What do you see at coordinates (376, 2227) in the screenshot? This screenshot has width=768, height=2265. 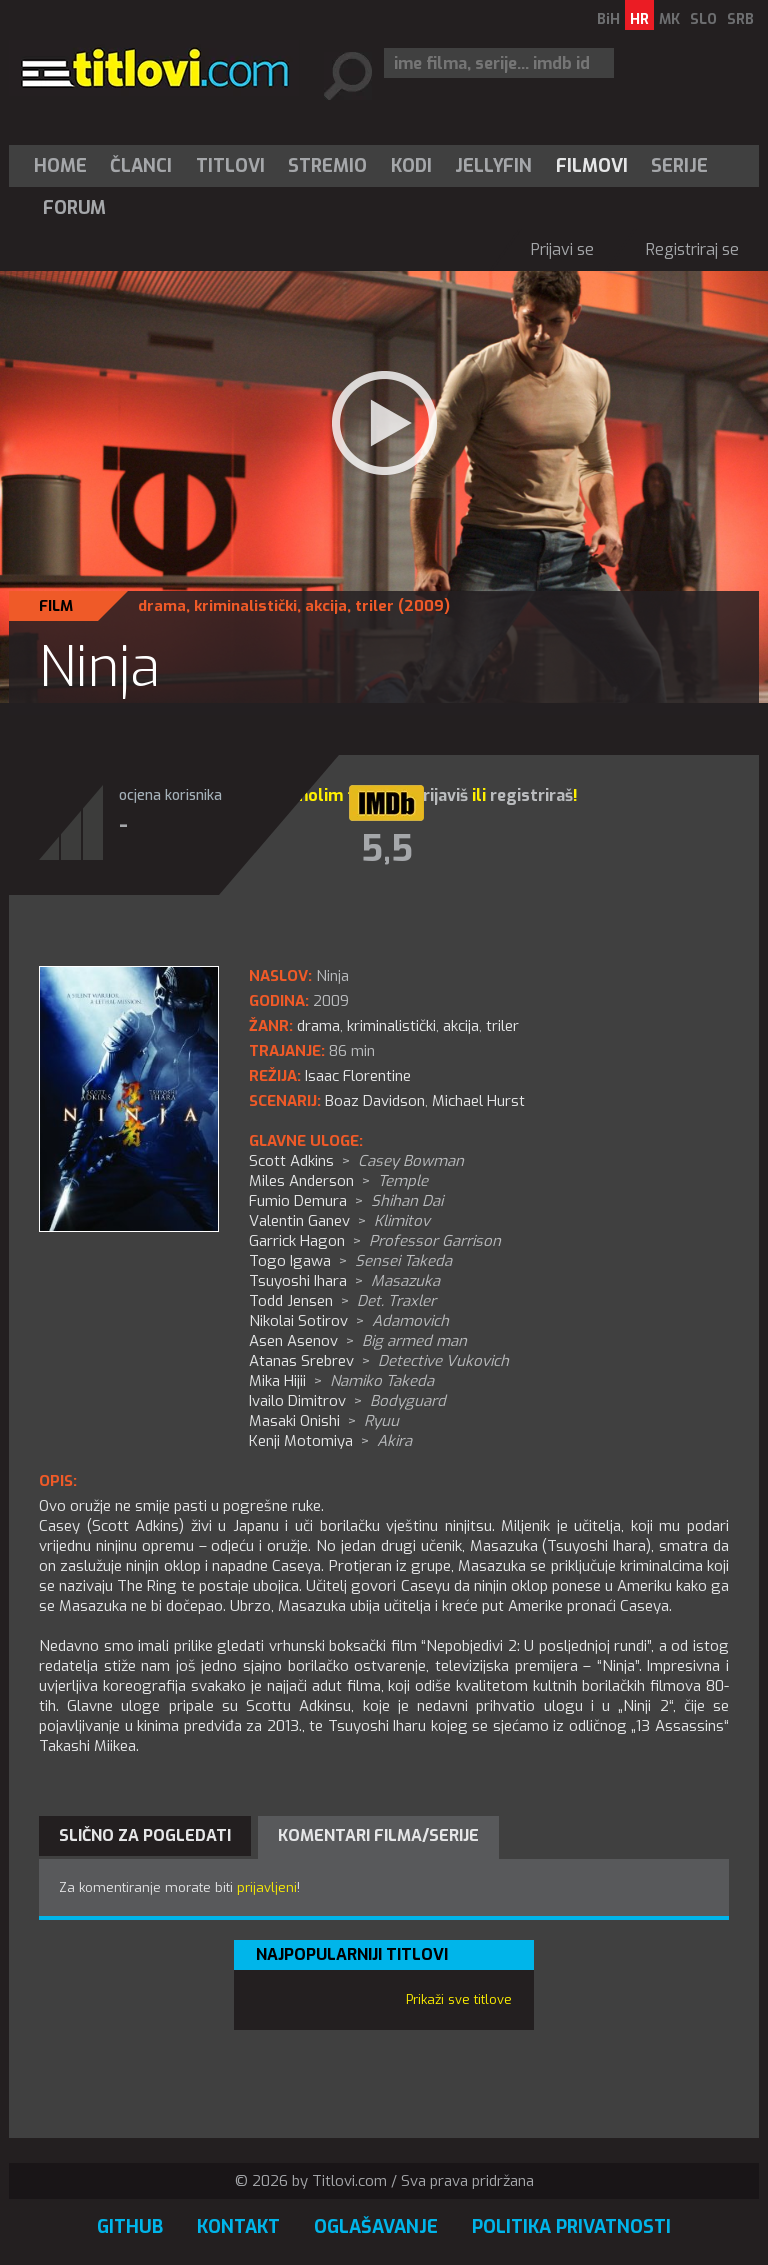 I see `Oglašavanje` at bounding box center [376, 2227].